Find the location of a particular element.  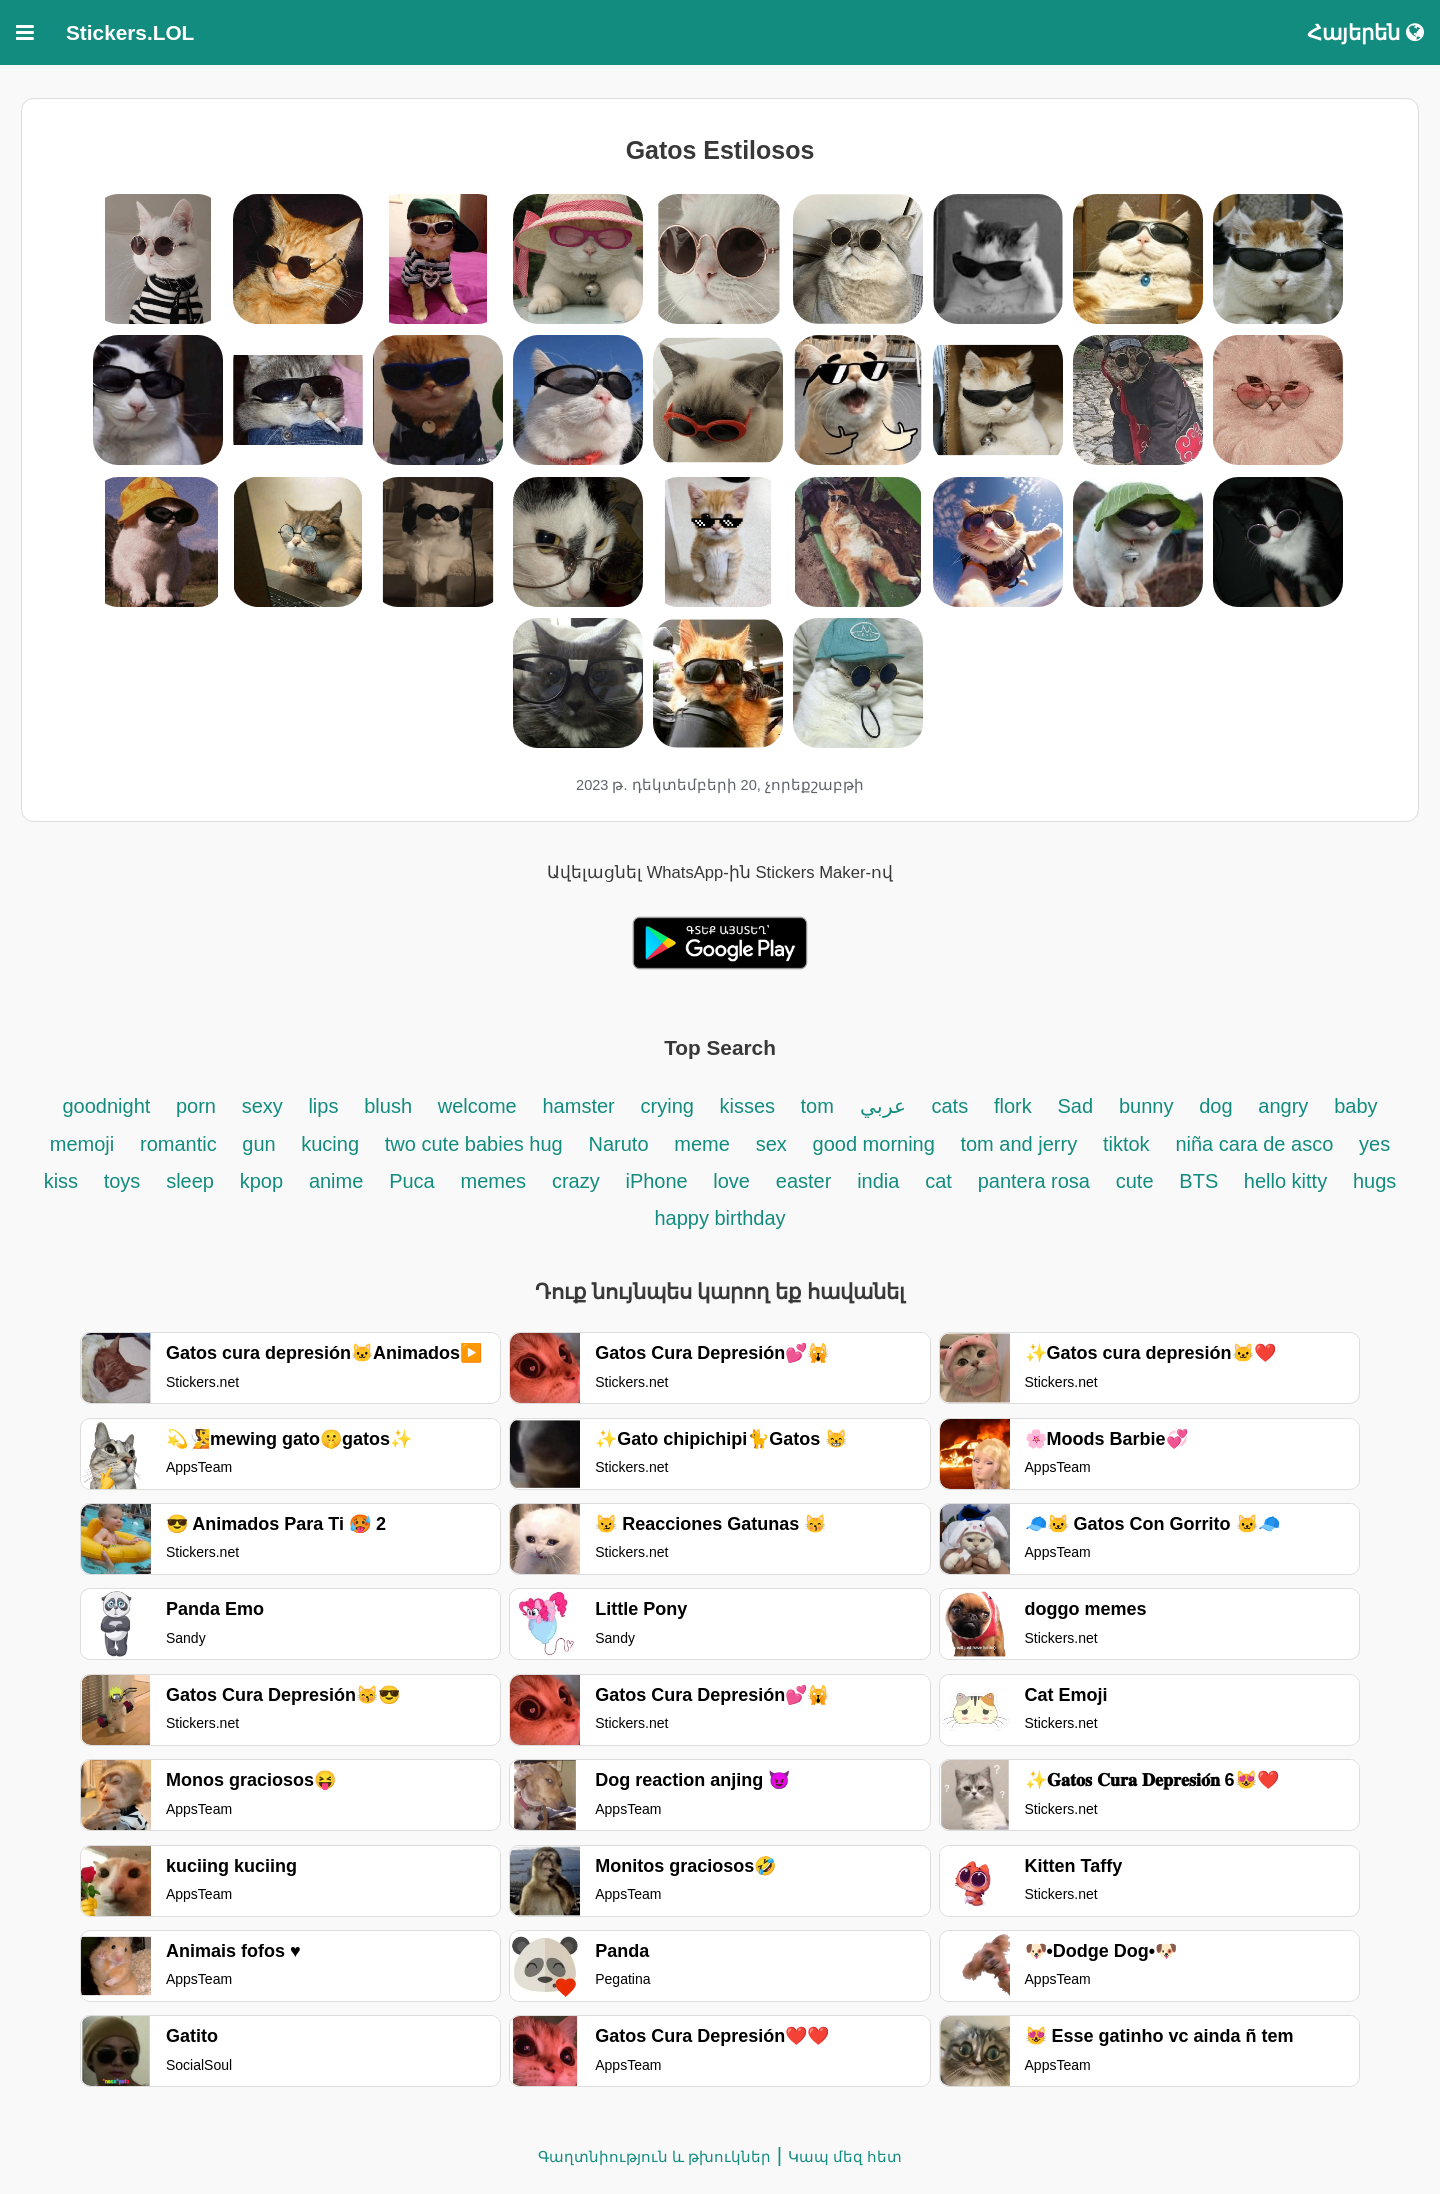

kiss is located at coordinates (64, 1181).